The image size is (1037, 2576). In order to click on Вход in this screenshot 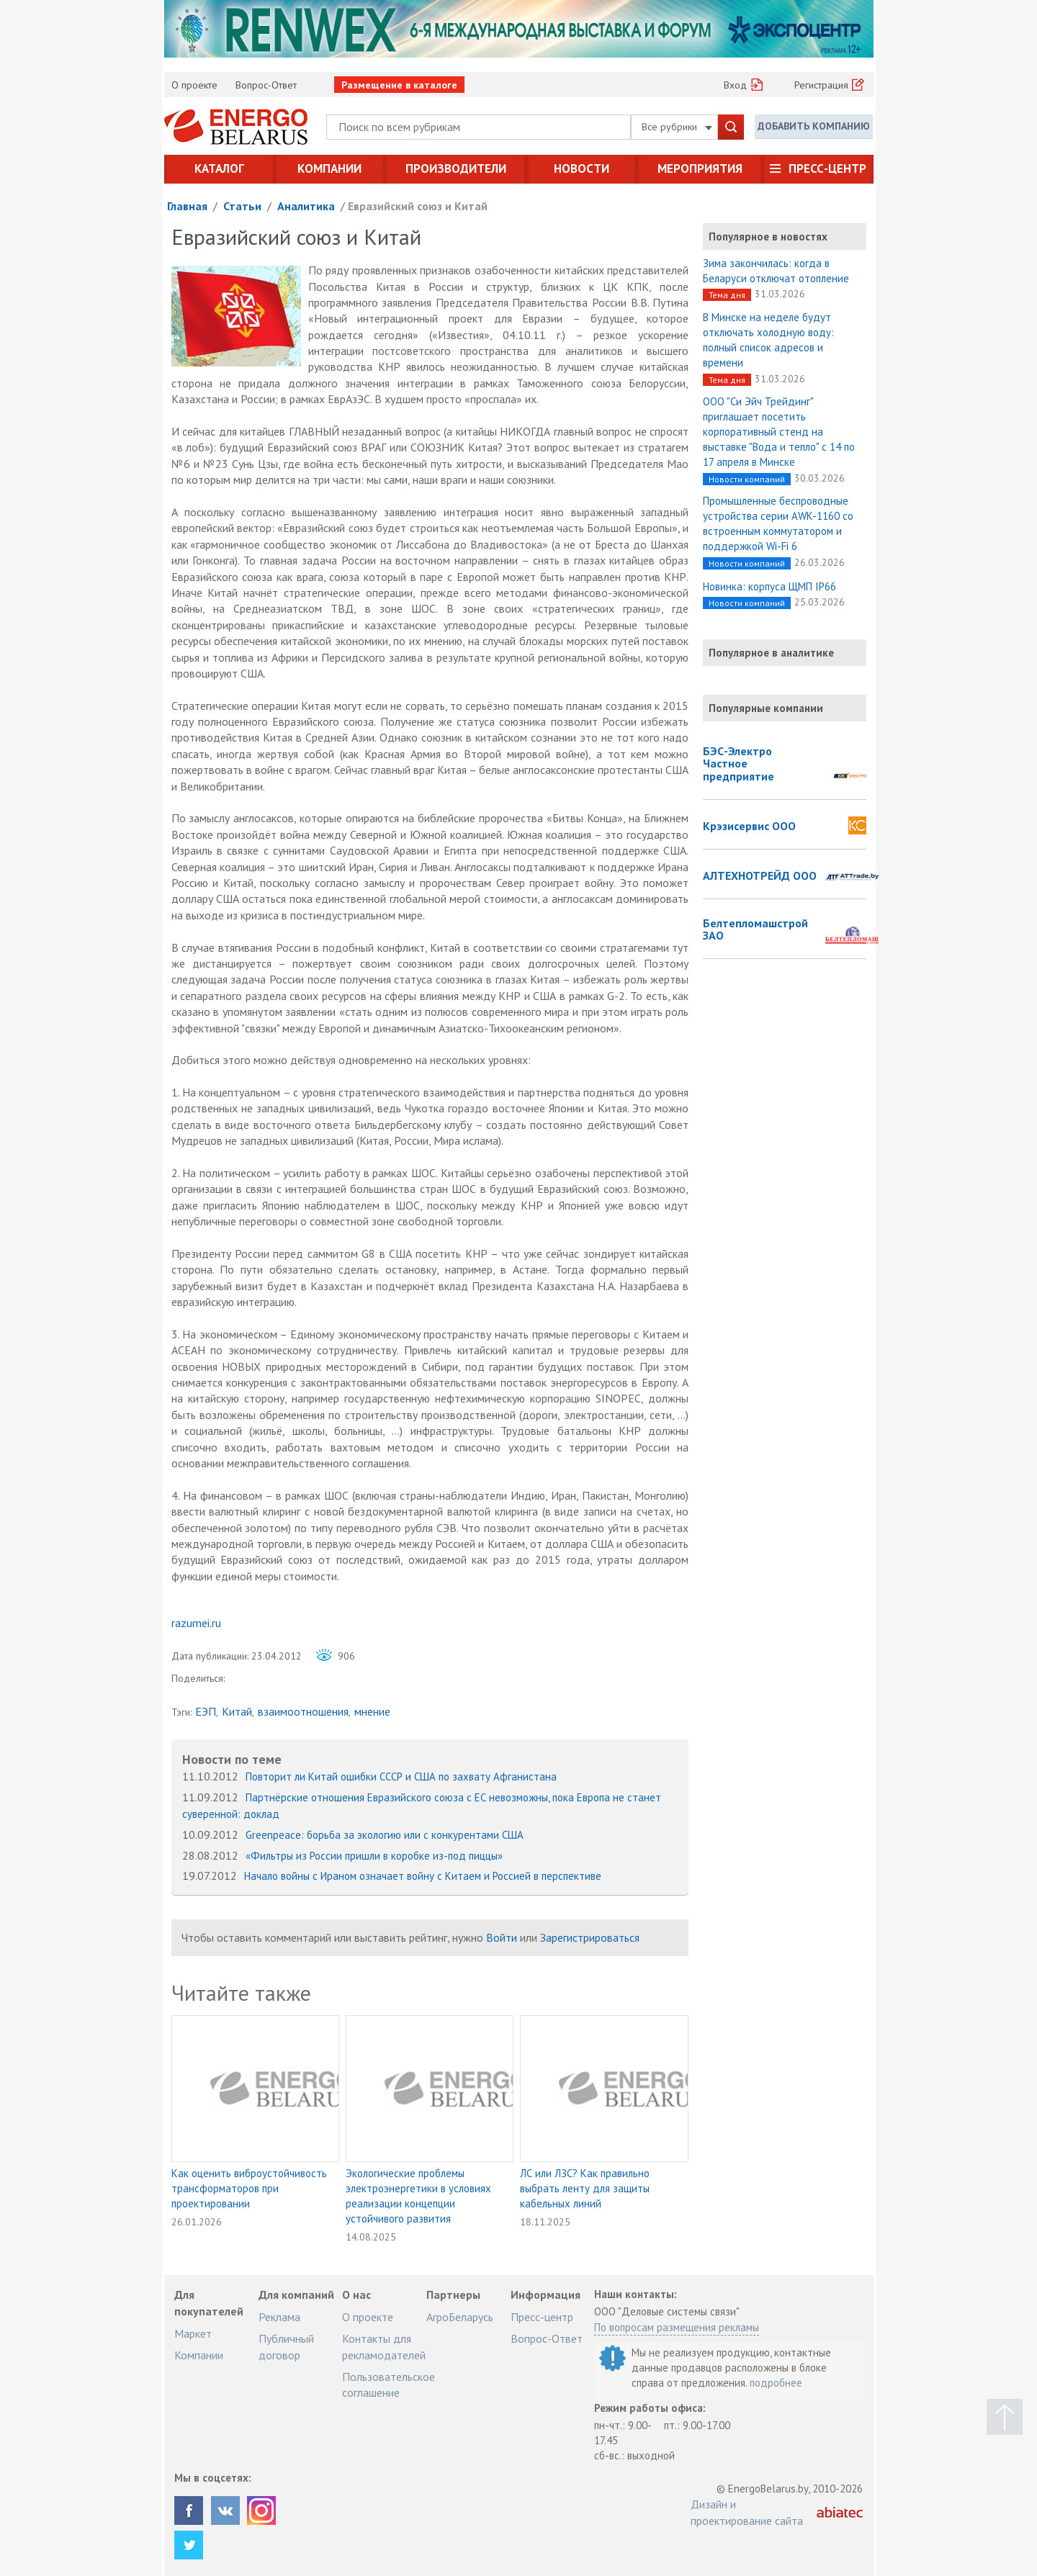, I will do `click(735, 84)`.